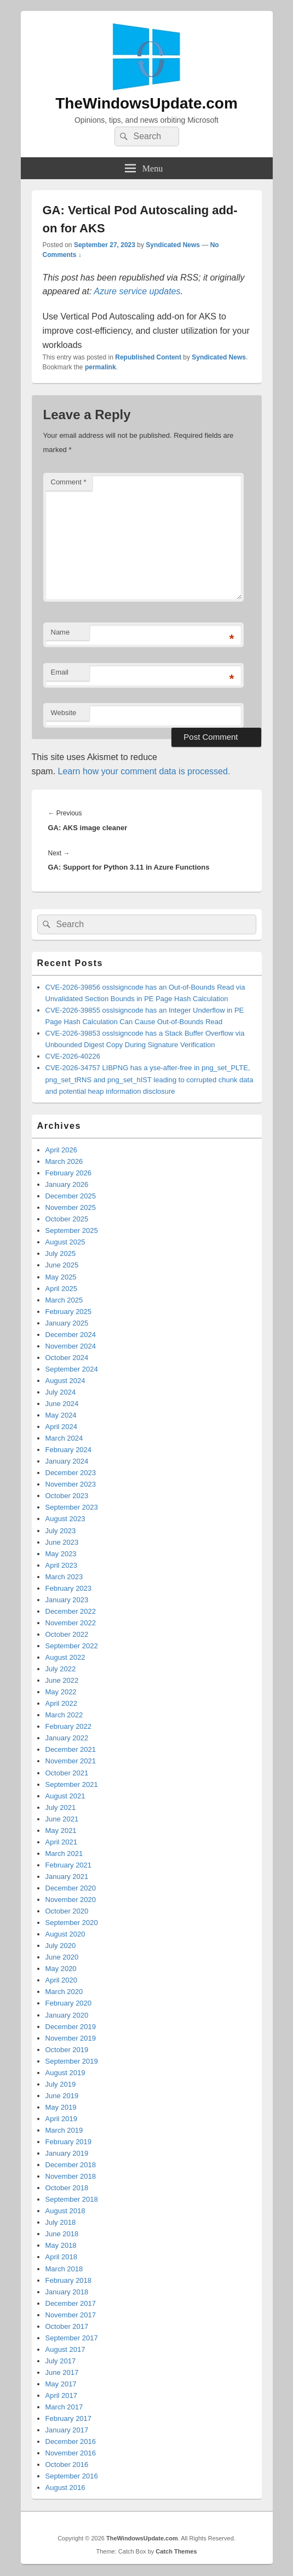 This screenshot has width=293, height=2576. What do you see at coordinates (61, 1415) in the screenshot?
I see `May 2024` at bounding box center [61, 1415].